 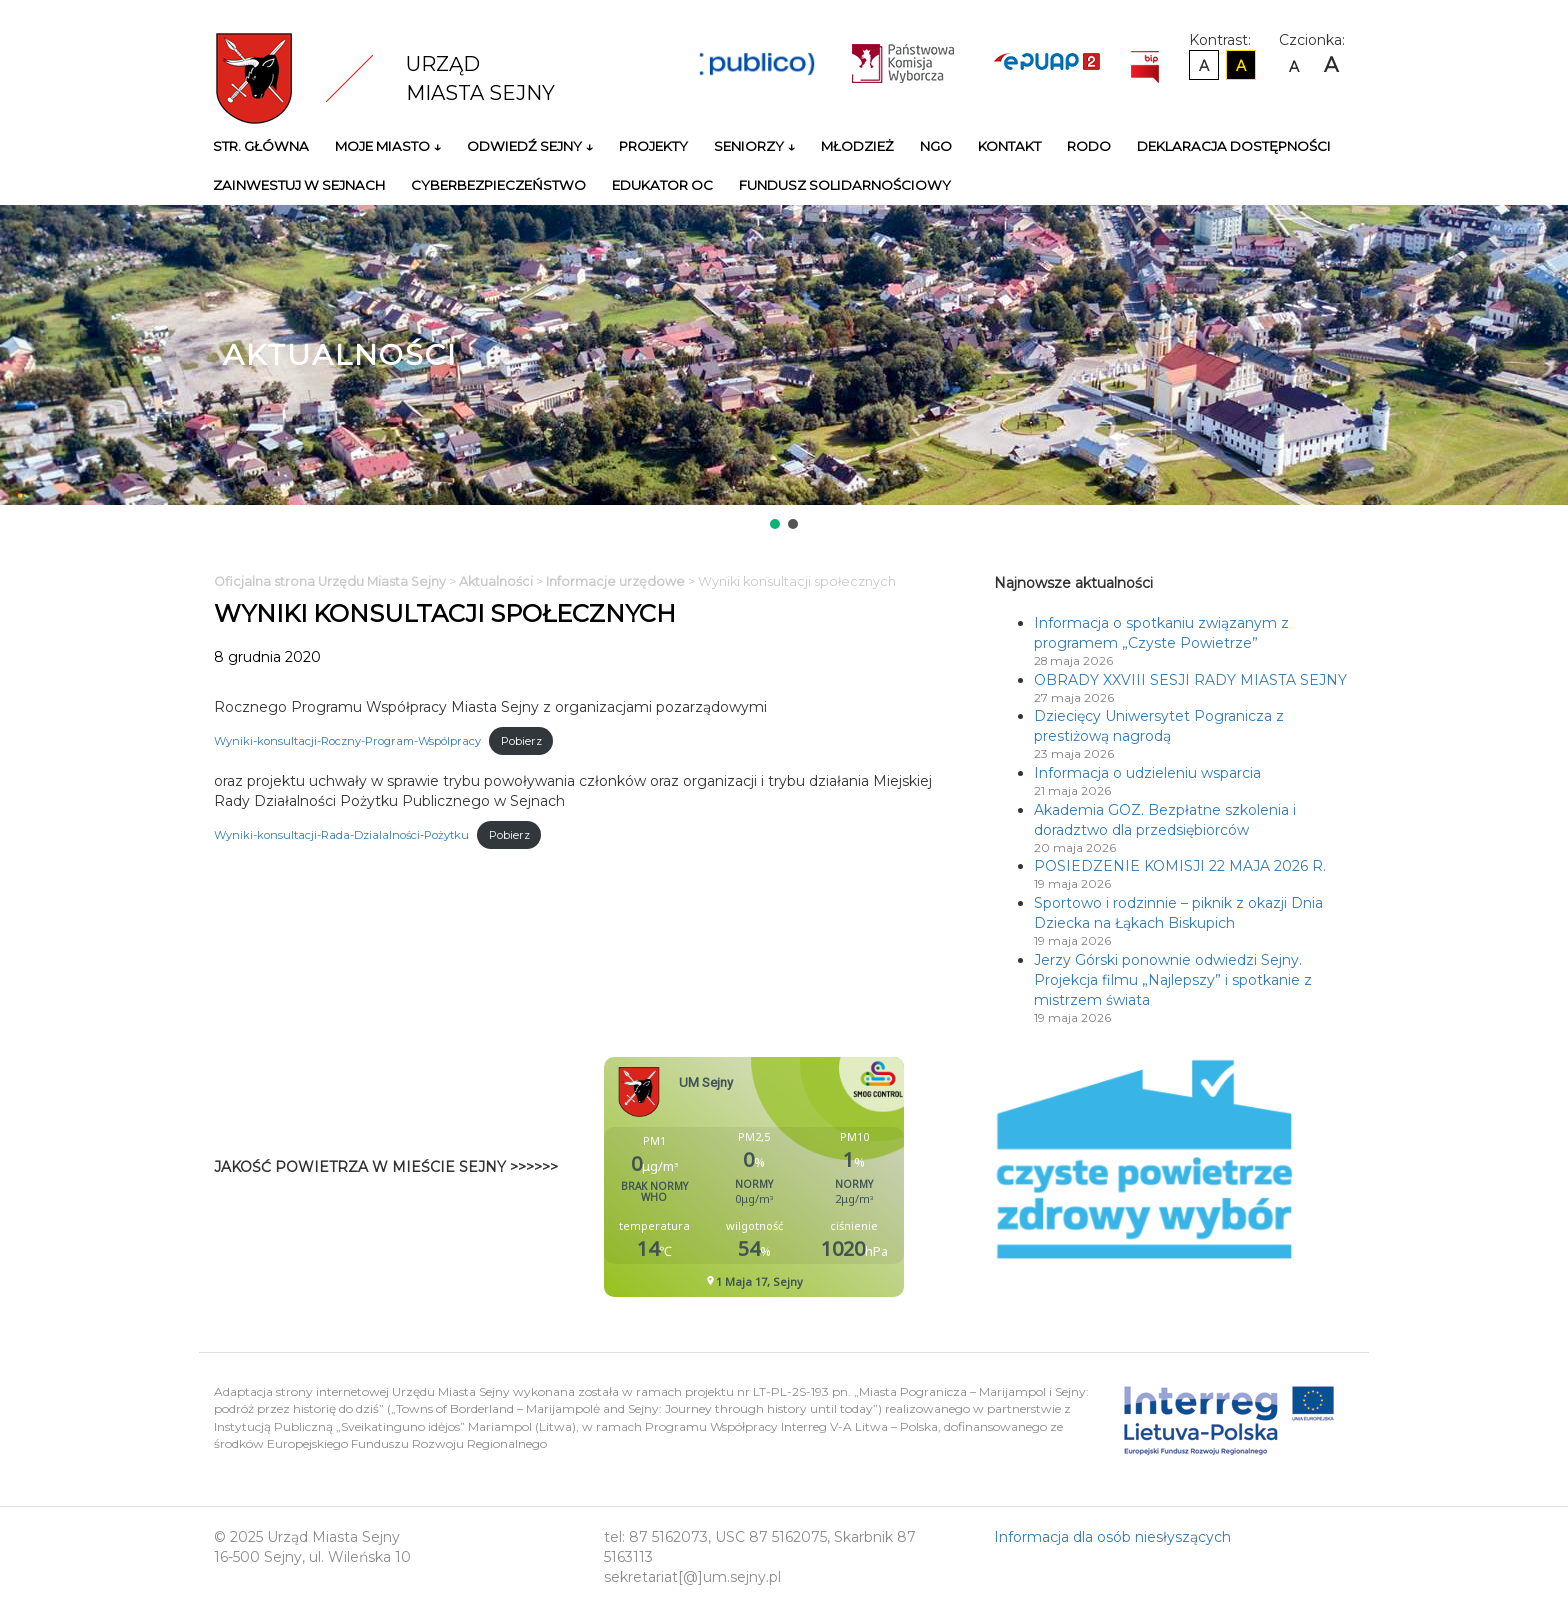 I want to click on Jerzy Górski ponownie odwiedzi Sejny. Projekcja filmu „Najlepszy” i spotkanie z mistrzem świata, so click(x=1173, y=980).